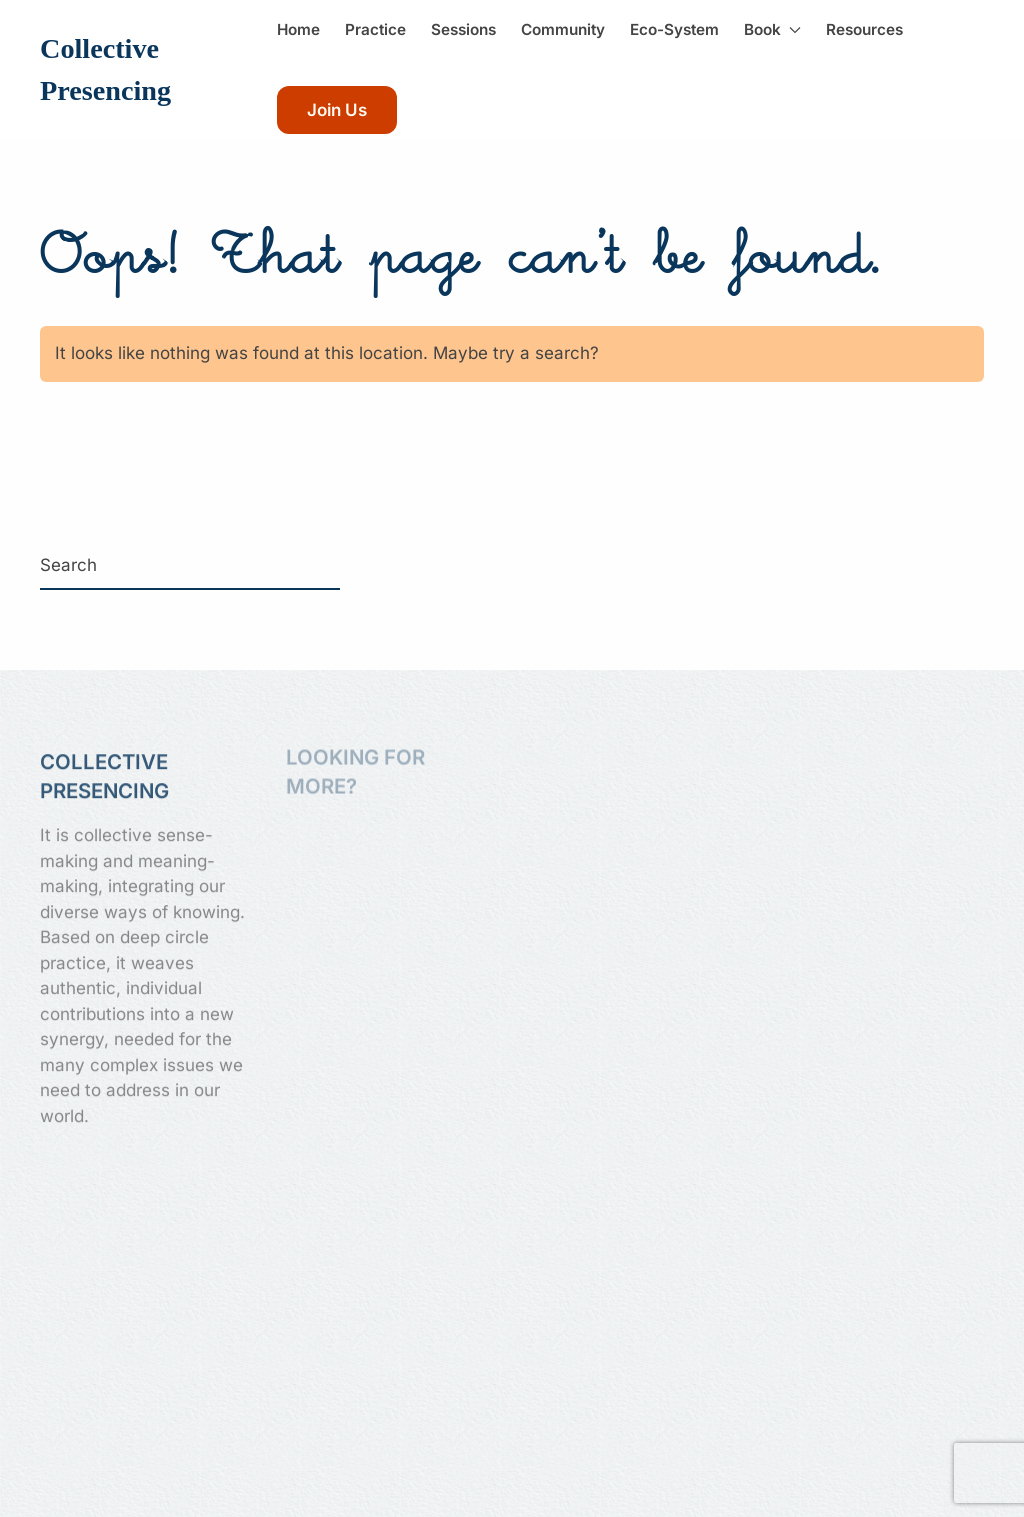 Image resolution: width=1024 pixels, height=1517 pixels. What do you see at coordinates (337, 110) in the screenshot?
I see `Join Us` at bounding box center [337, 110].